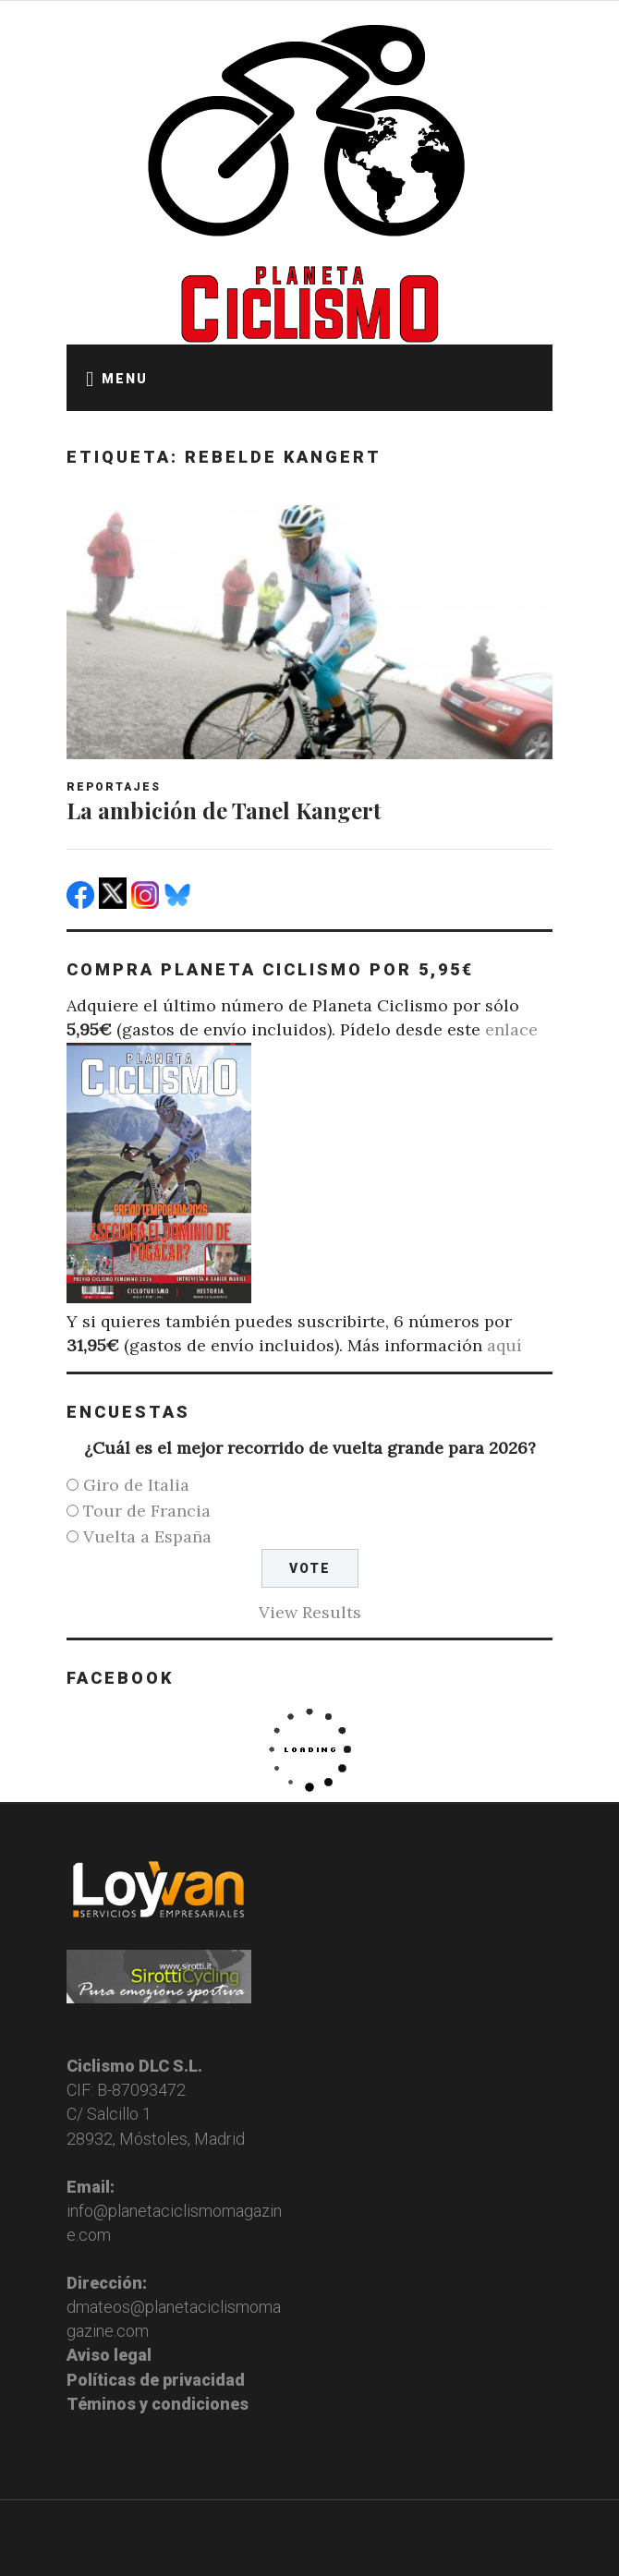  What do you see at coordinates (310, 1612) in the screenshot?
I see `View Results` at bounding box center [310, 1612].